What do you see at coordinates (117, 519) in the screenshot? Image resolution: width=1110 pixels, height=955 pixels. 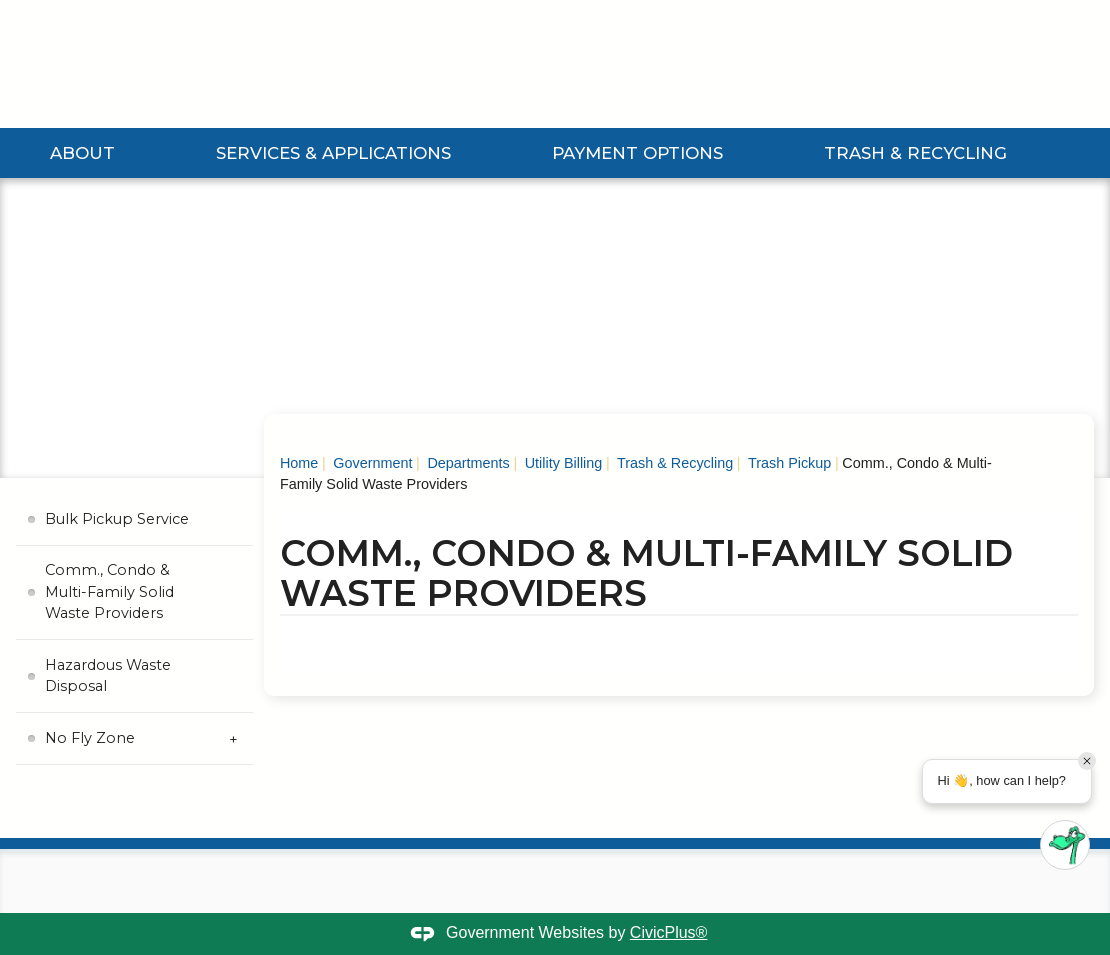 I see `Bulk Pickup Service` at bounding box center [117, 519].